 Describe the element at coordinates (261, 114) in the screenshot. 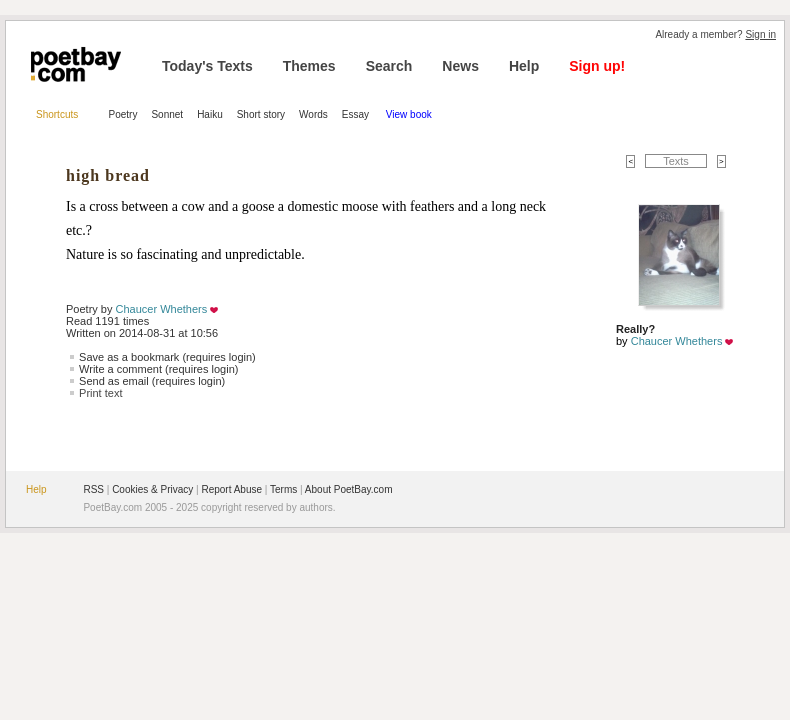

I see `Short story` at that location.